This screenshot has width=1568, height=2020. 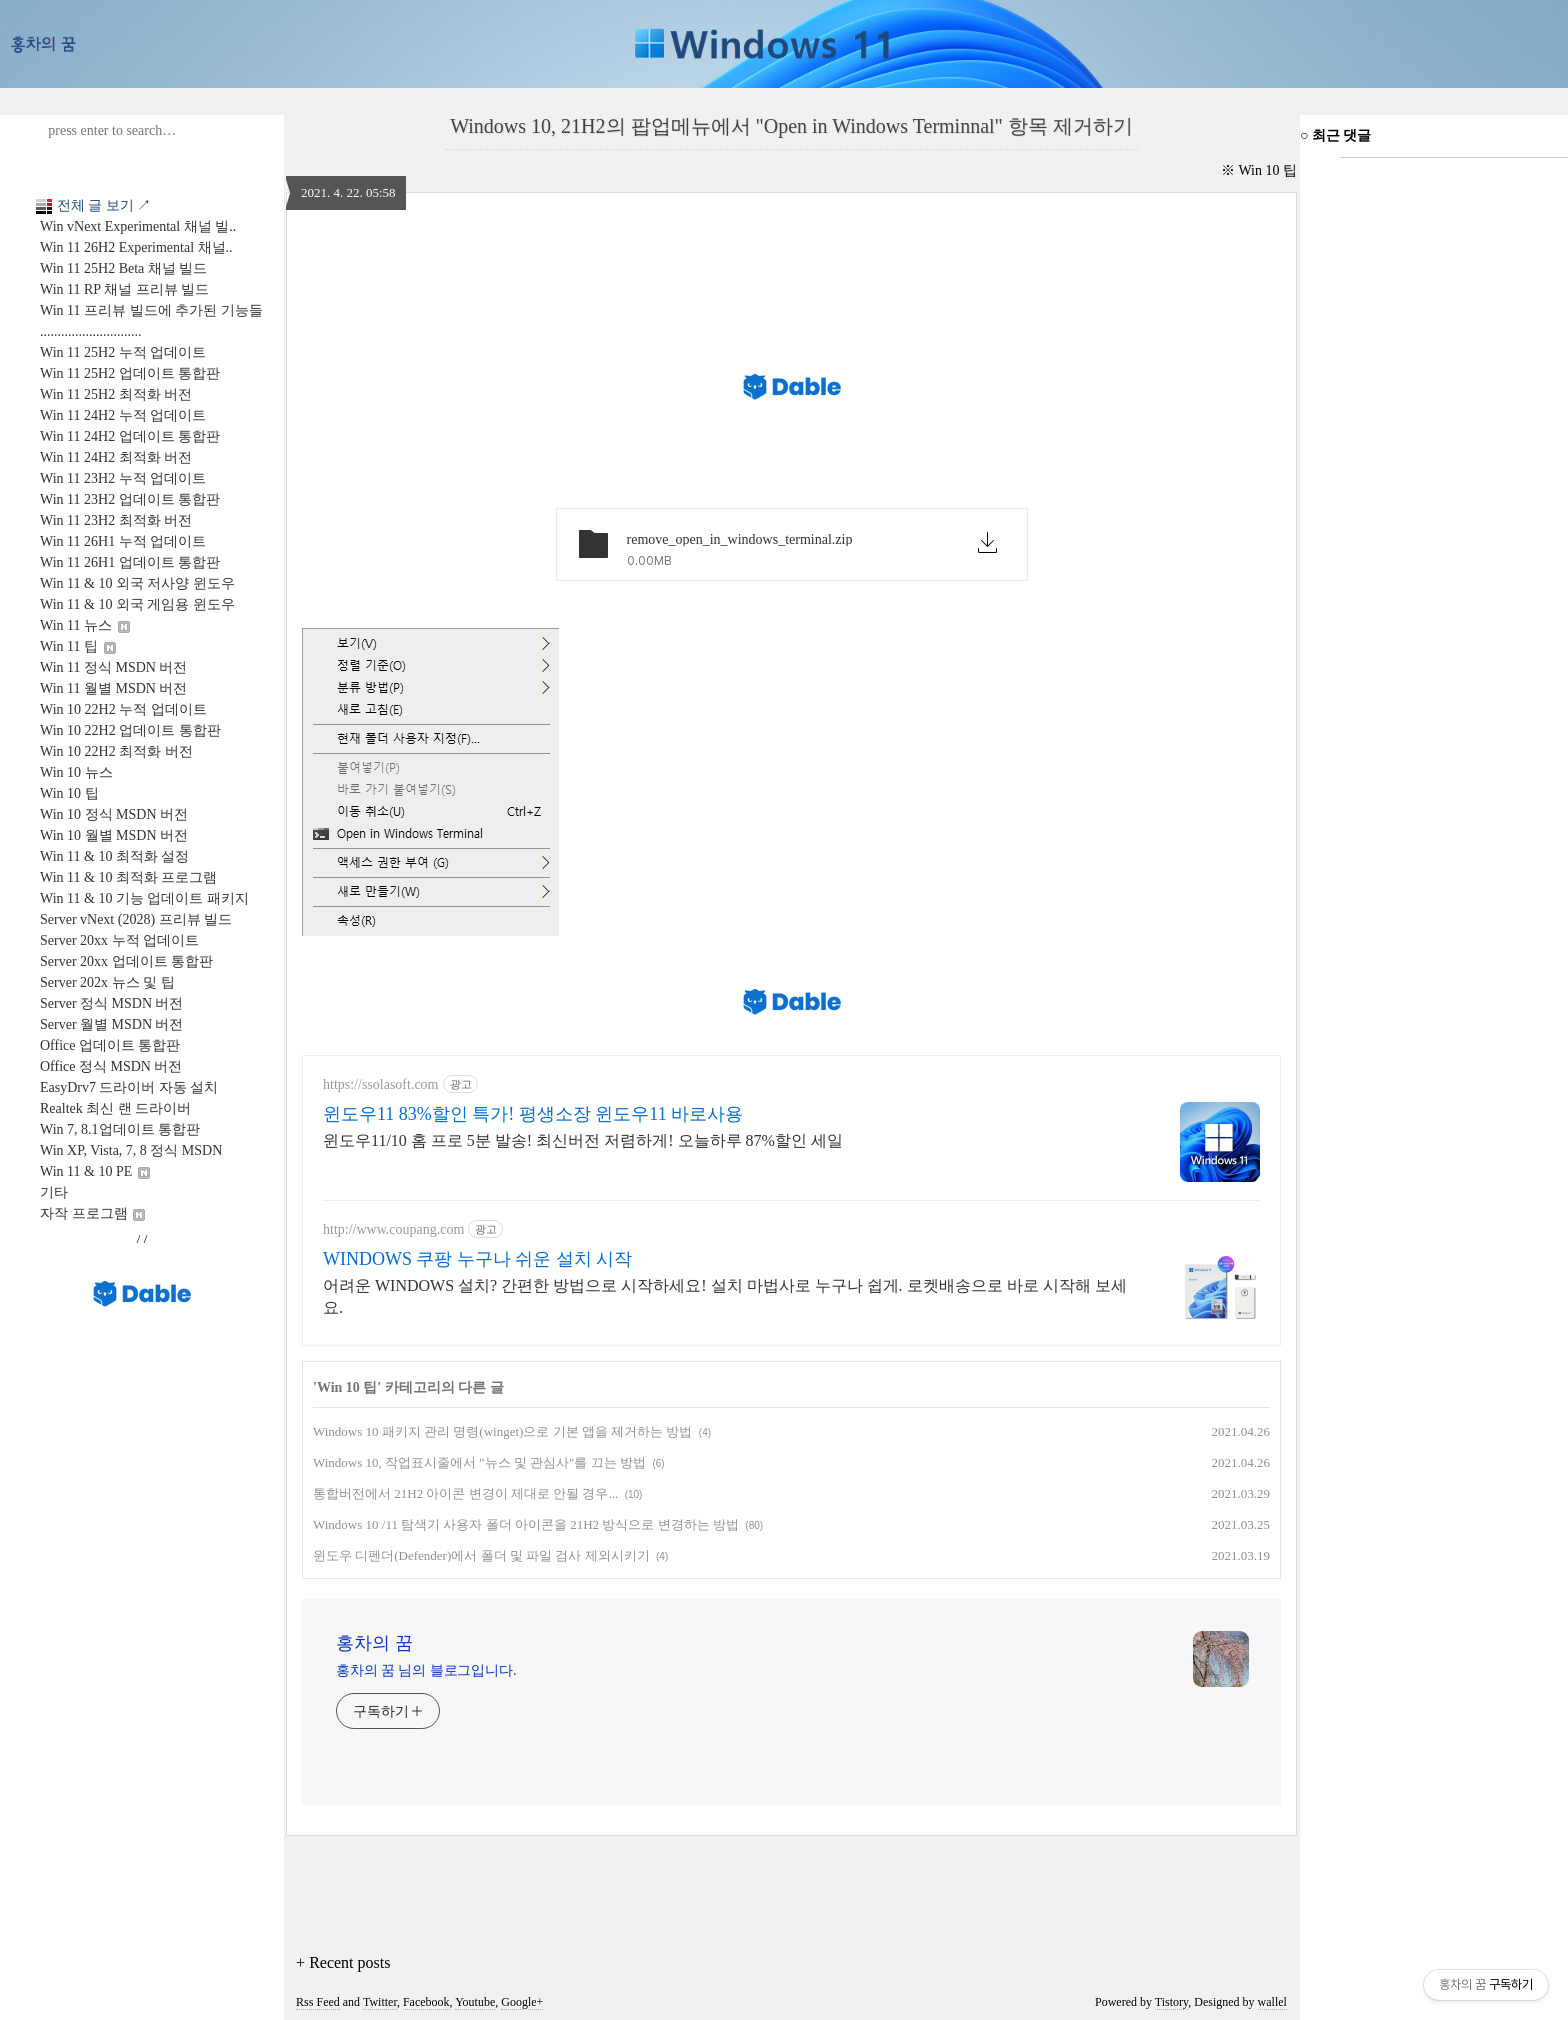 What do you see at coordinates (116, 520) in the screenshot?
I see `Win 11 23H2 최적화 버전` at bounding box center [116, 520].